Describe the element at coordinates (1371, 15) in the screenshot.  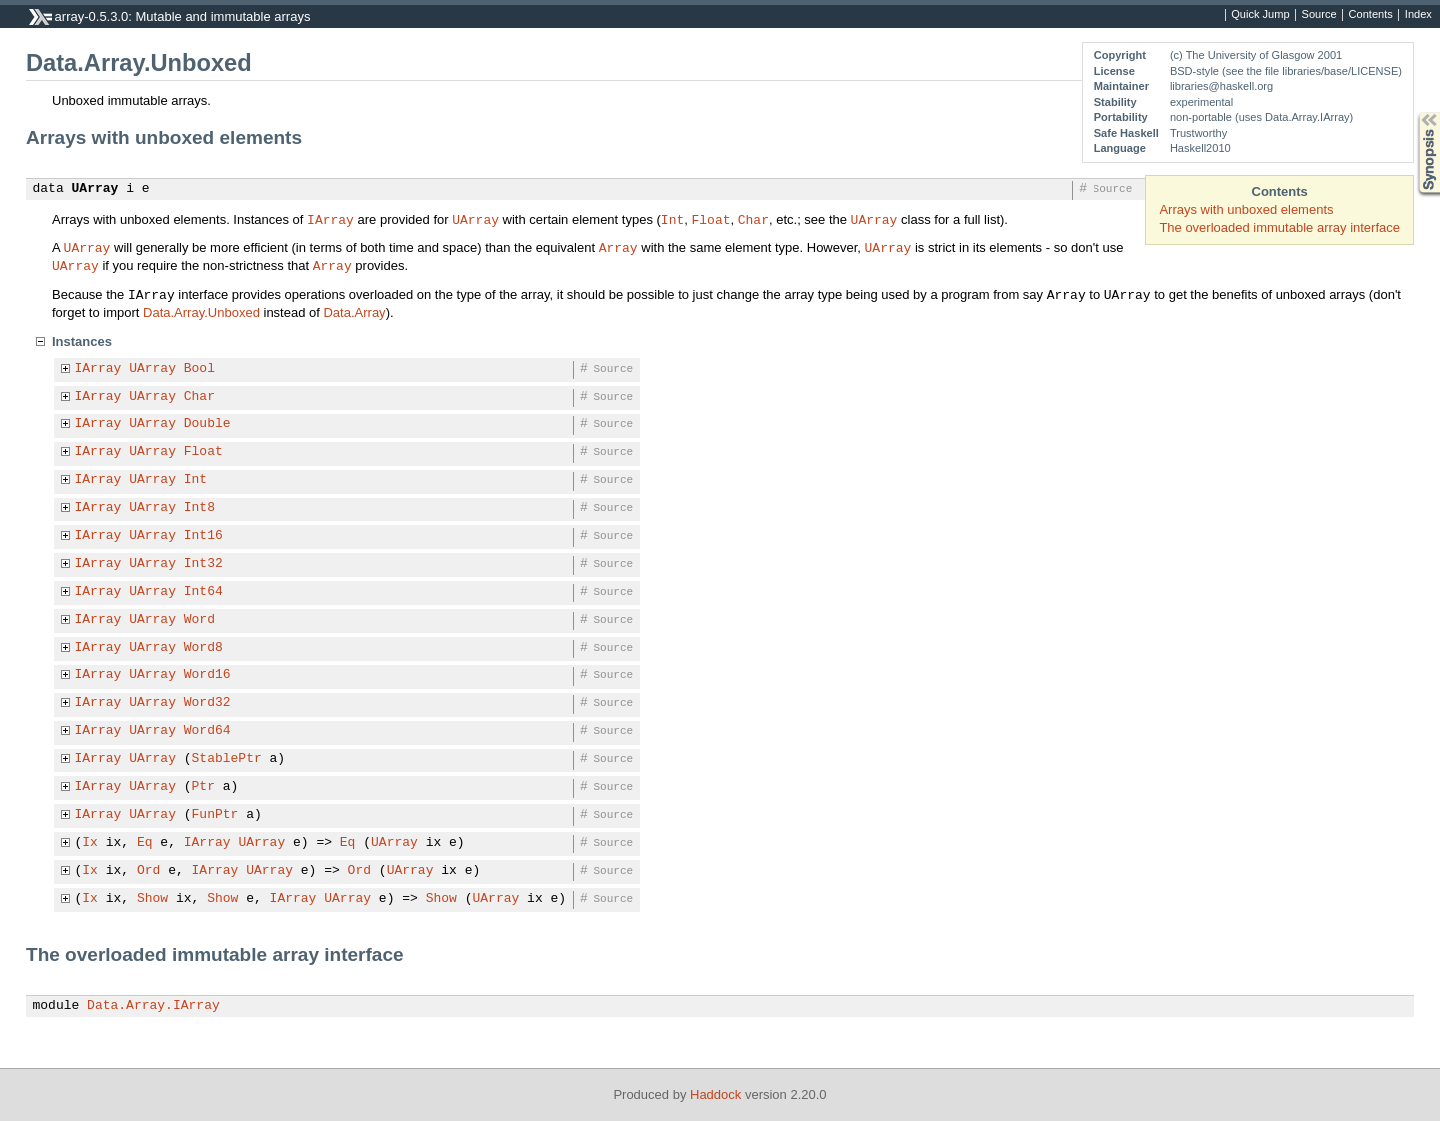
I see `Contents` at that location.